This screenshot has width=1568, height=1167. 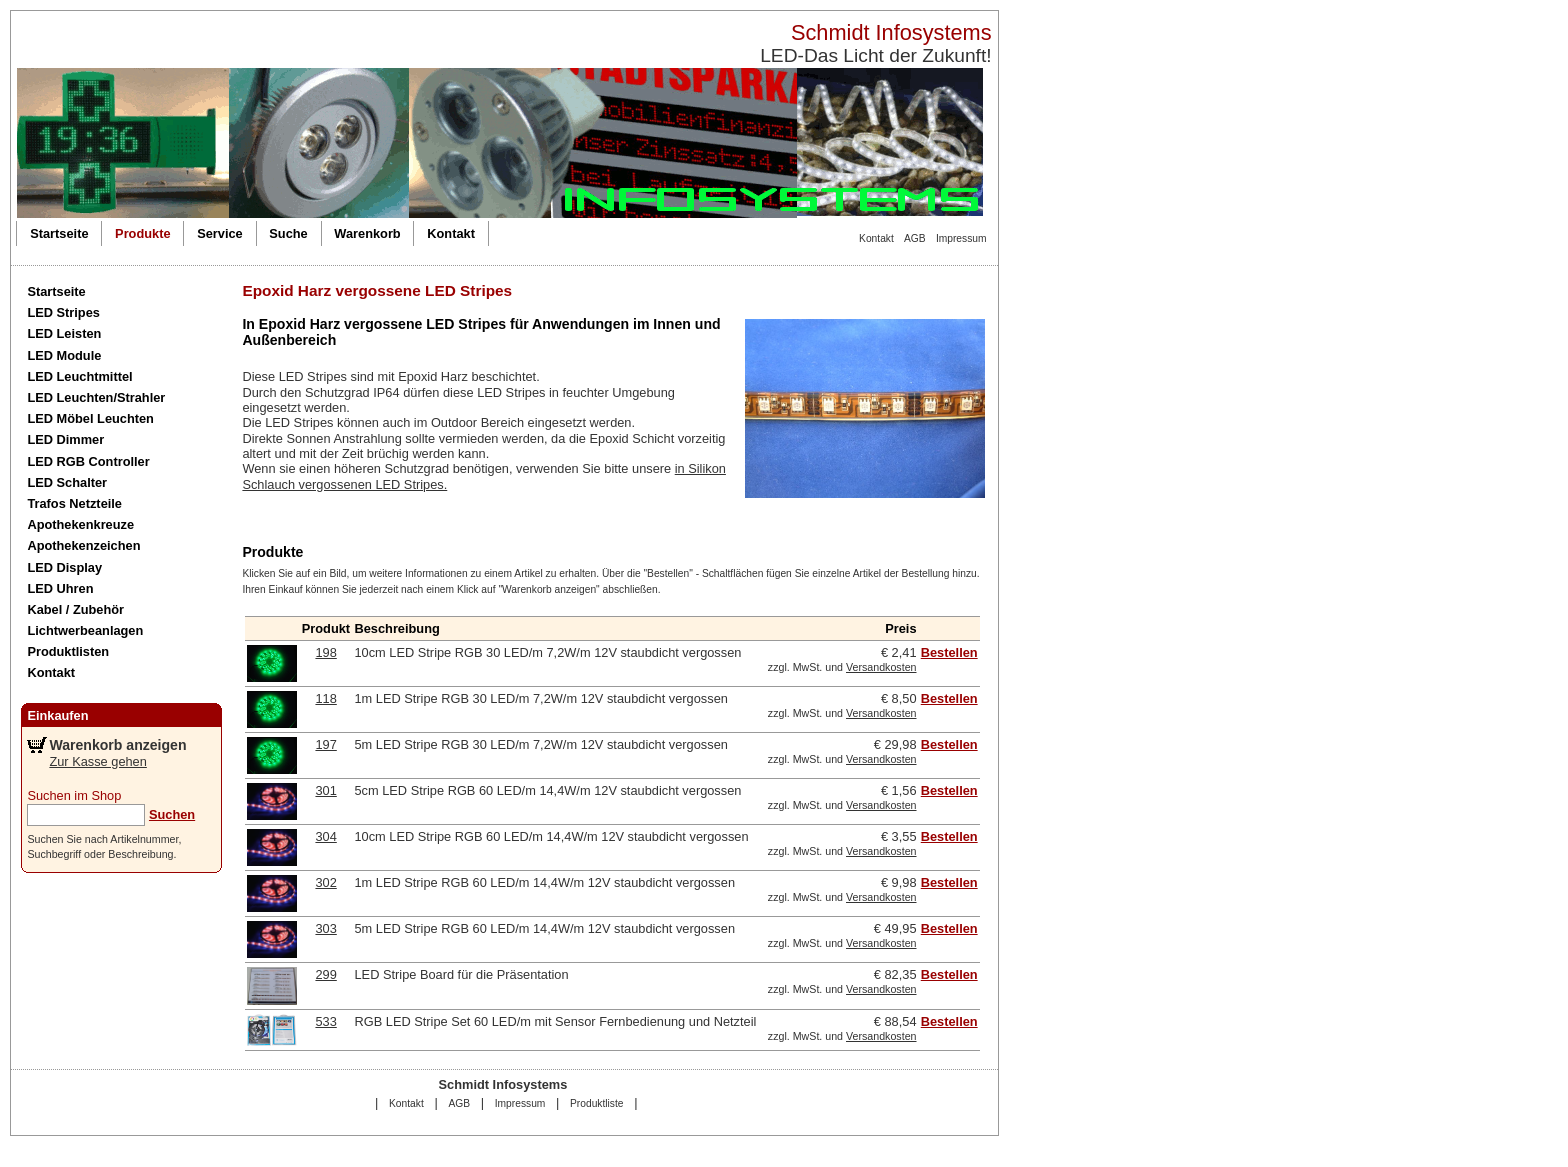 What do you see at coordinates (325, 1021) in the screenshot?
I see `533` at bounding box center [325, 1021].